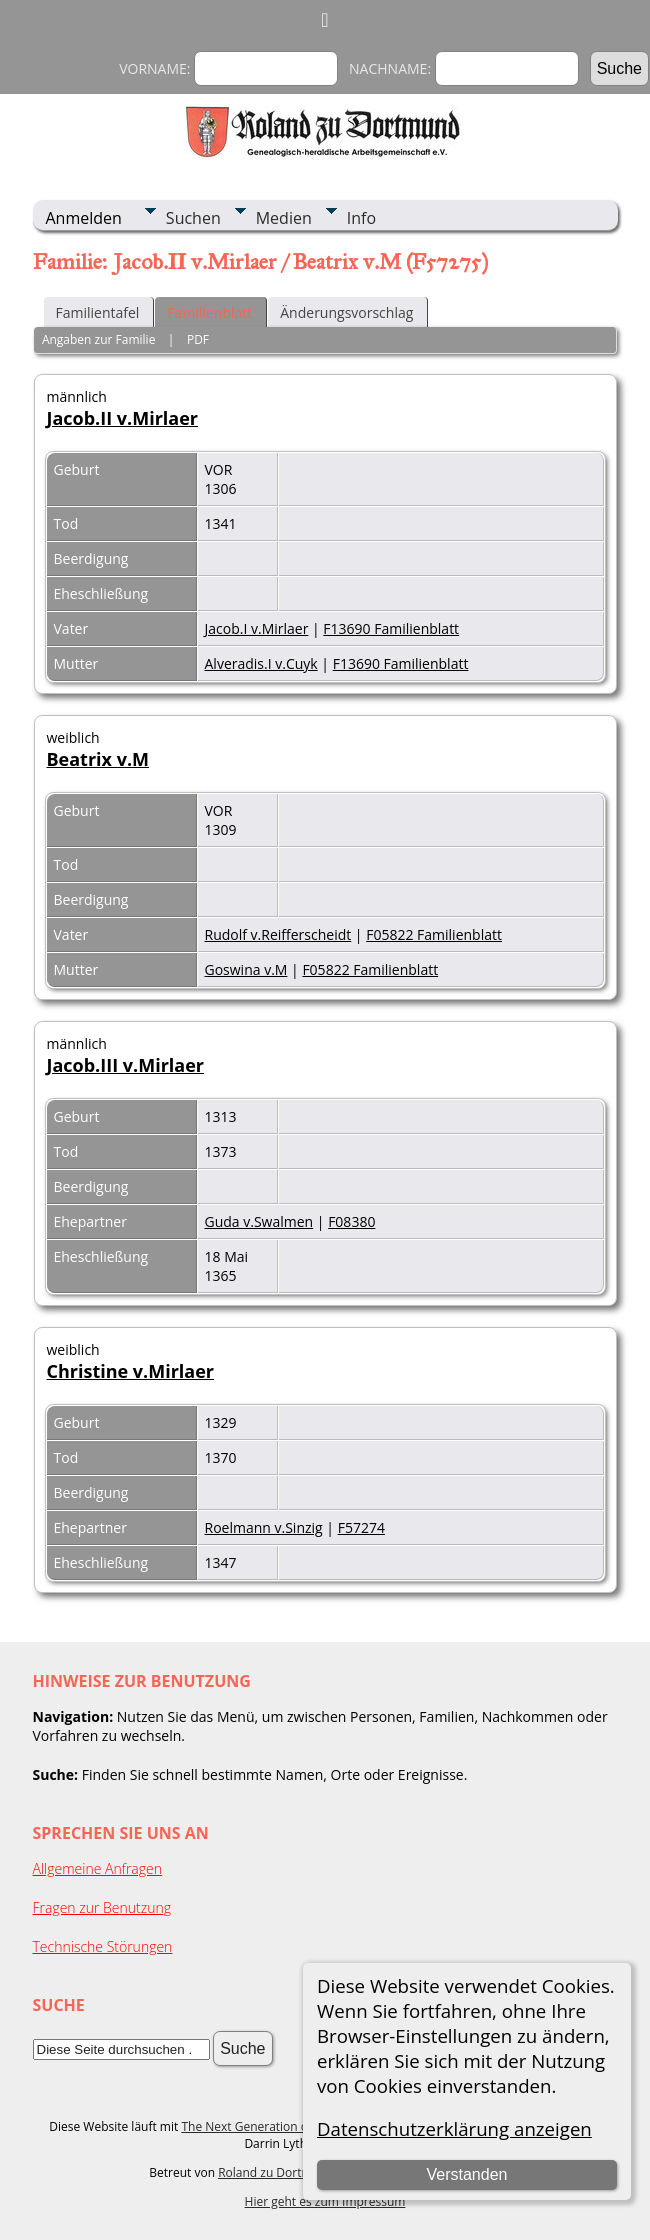  I want to click on F05822 Familienblatt, so click(434, 934).